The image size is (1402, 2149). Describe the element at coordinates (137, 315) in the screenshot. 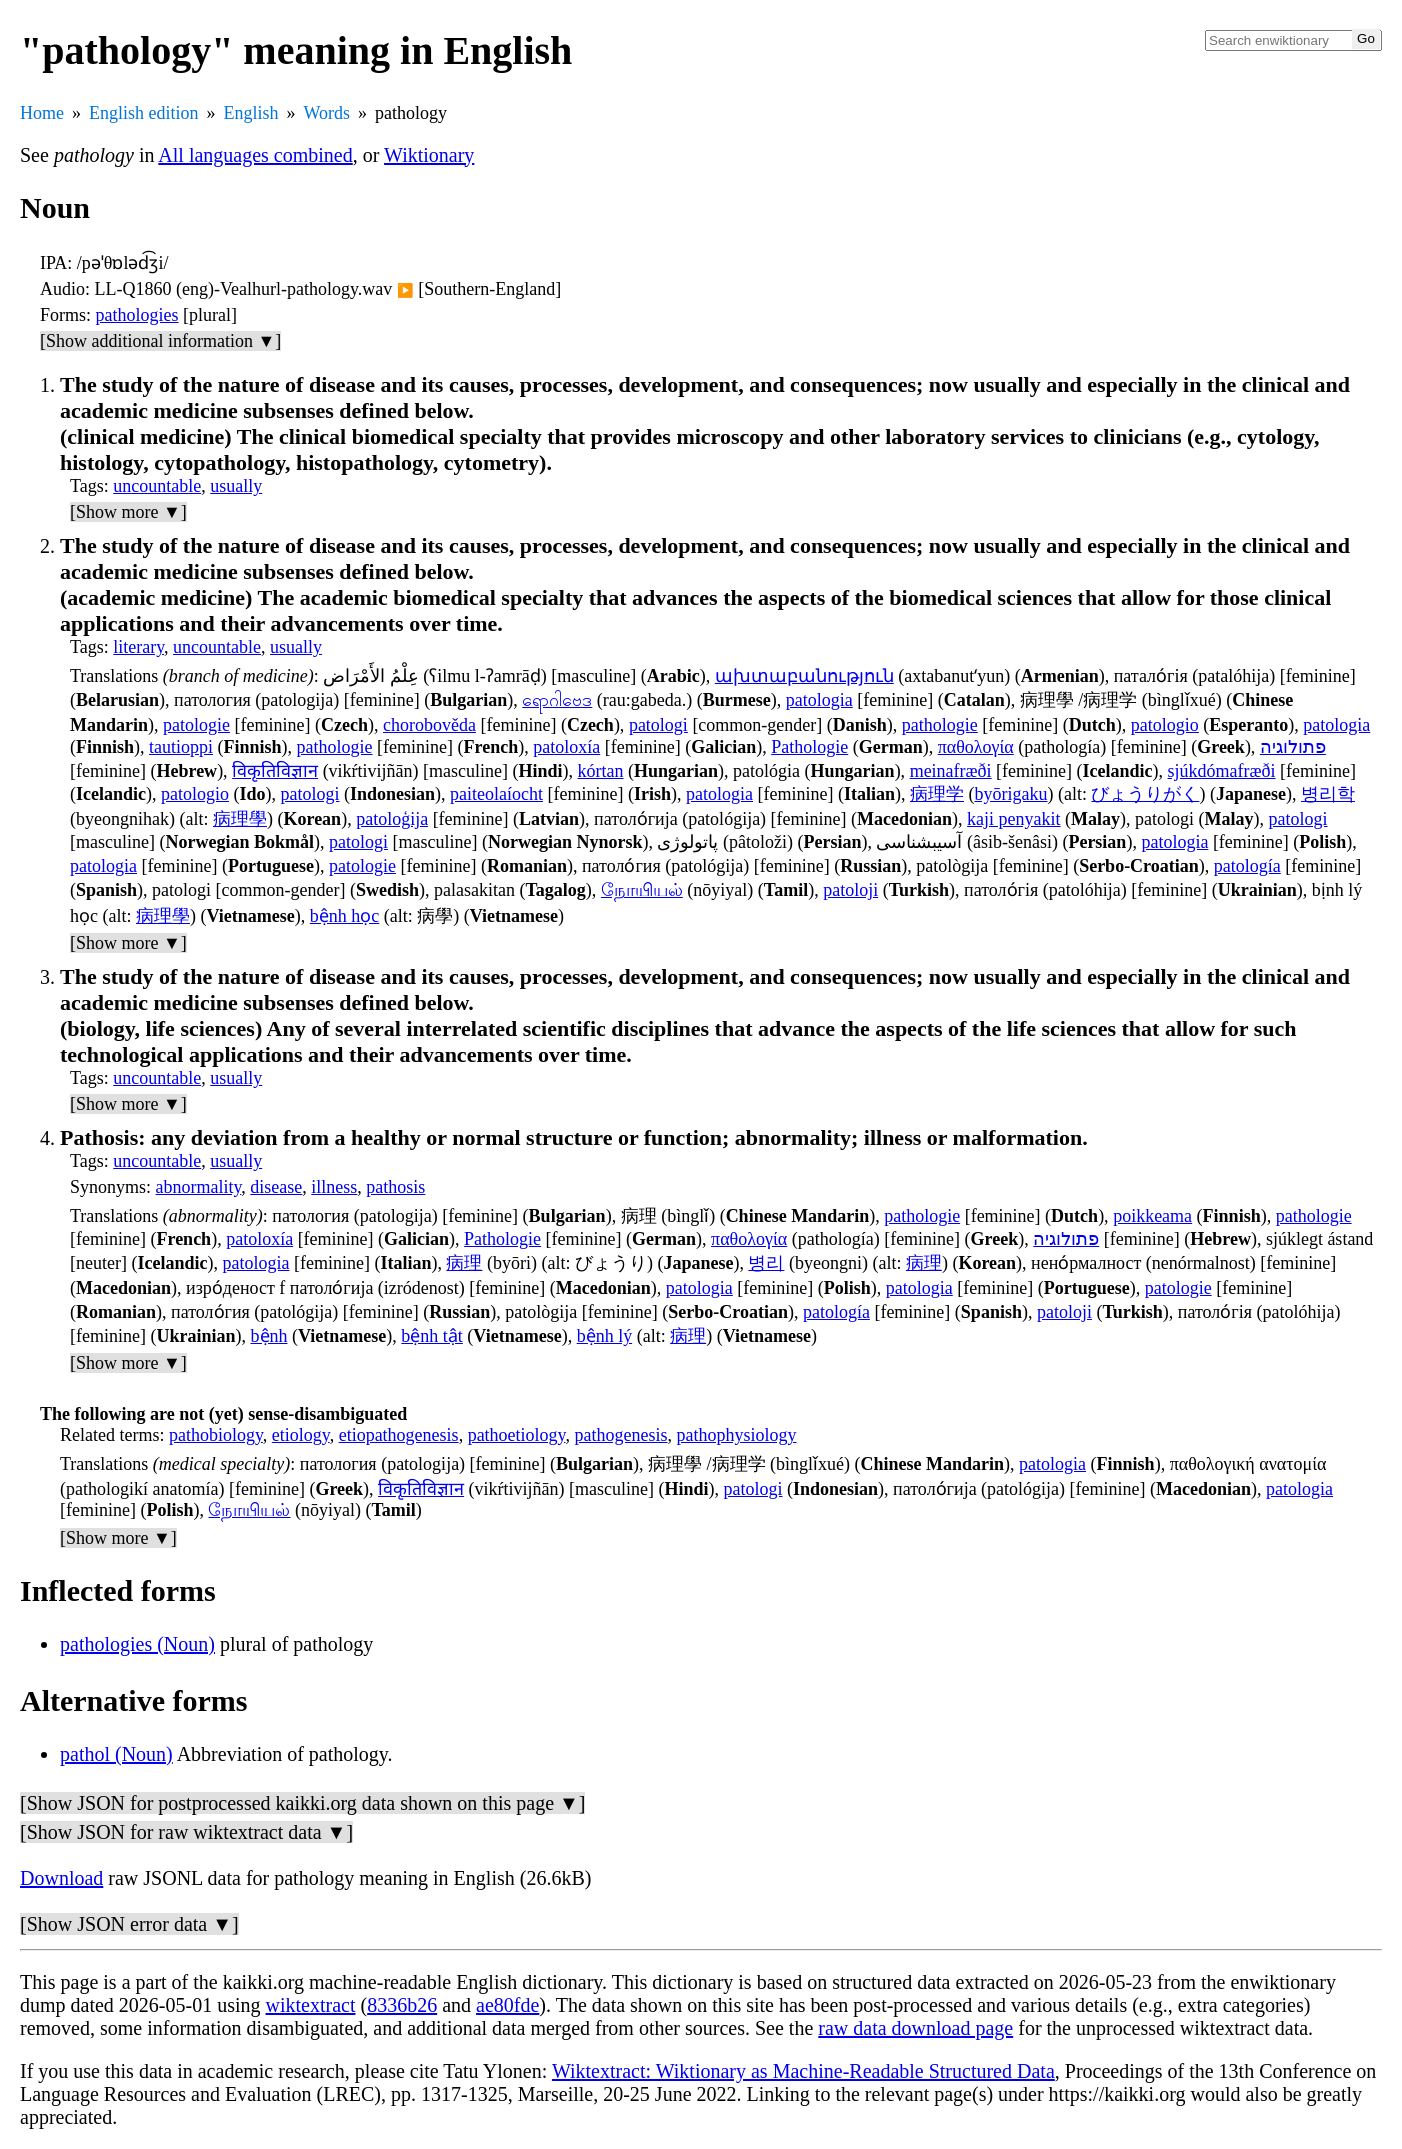

I see `pathologies` at that location.